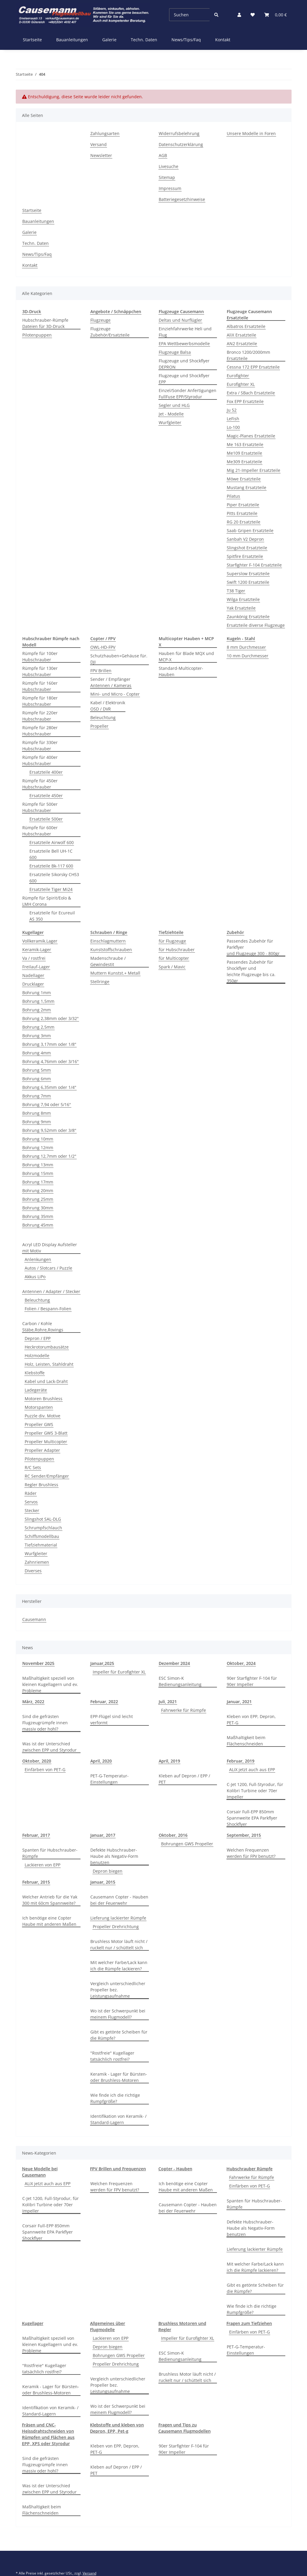  What do you see at coordinates (247, 656) in the screenshot?
I see `10 mm Durchmesser` at bounding box center [247, 656].